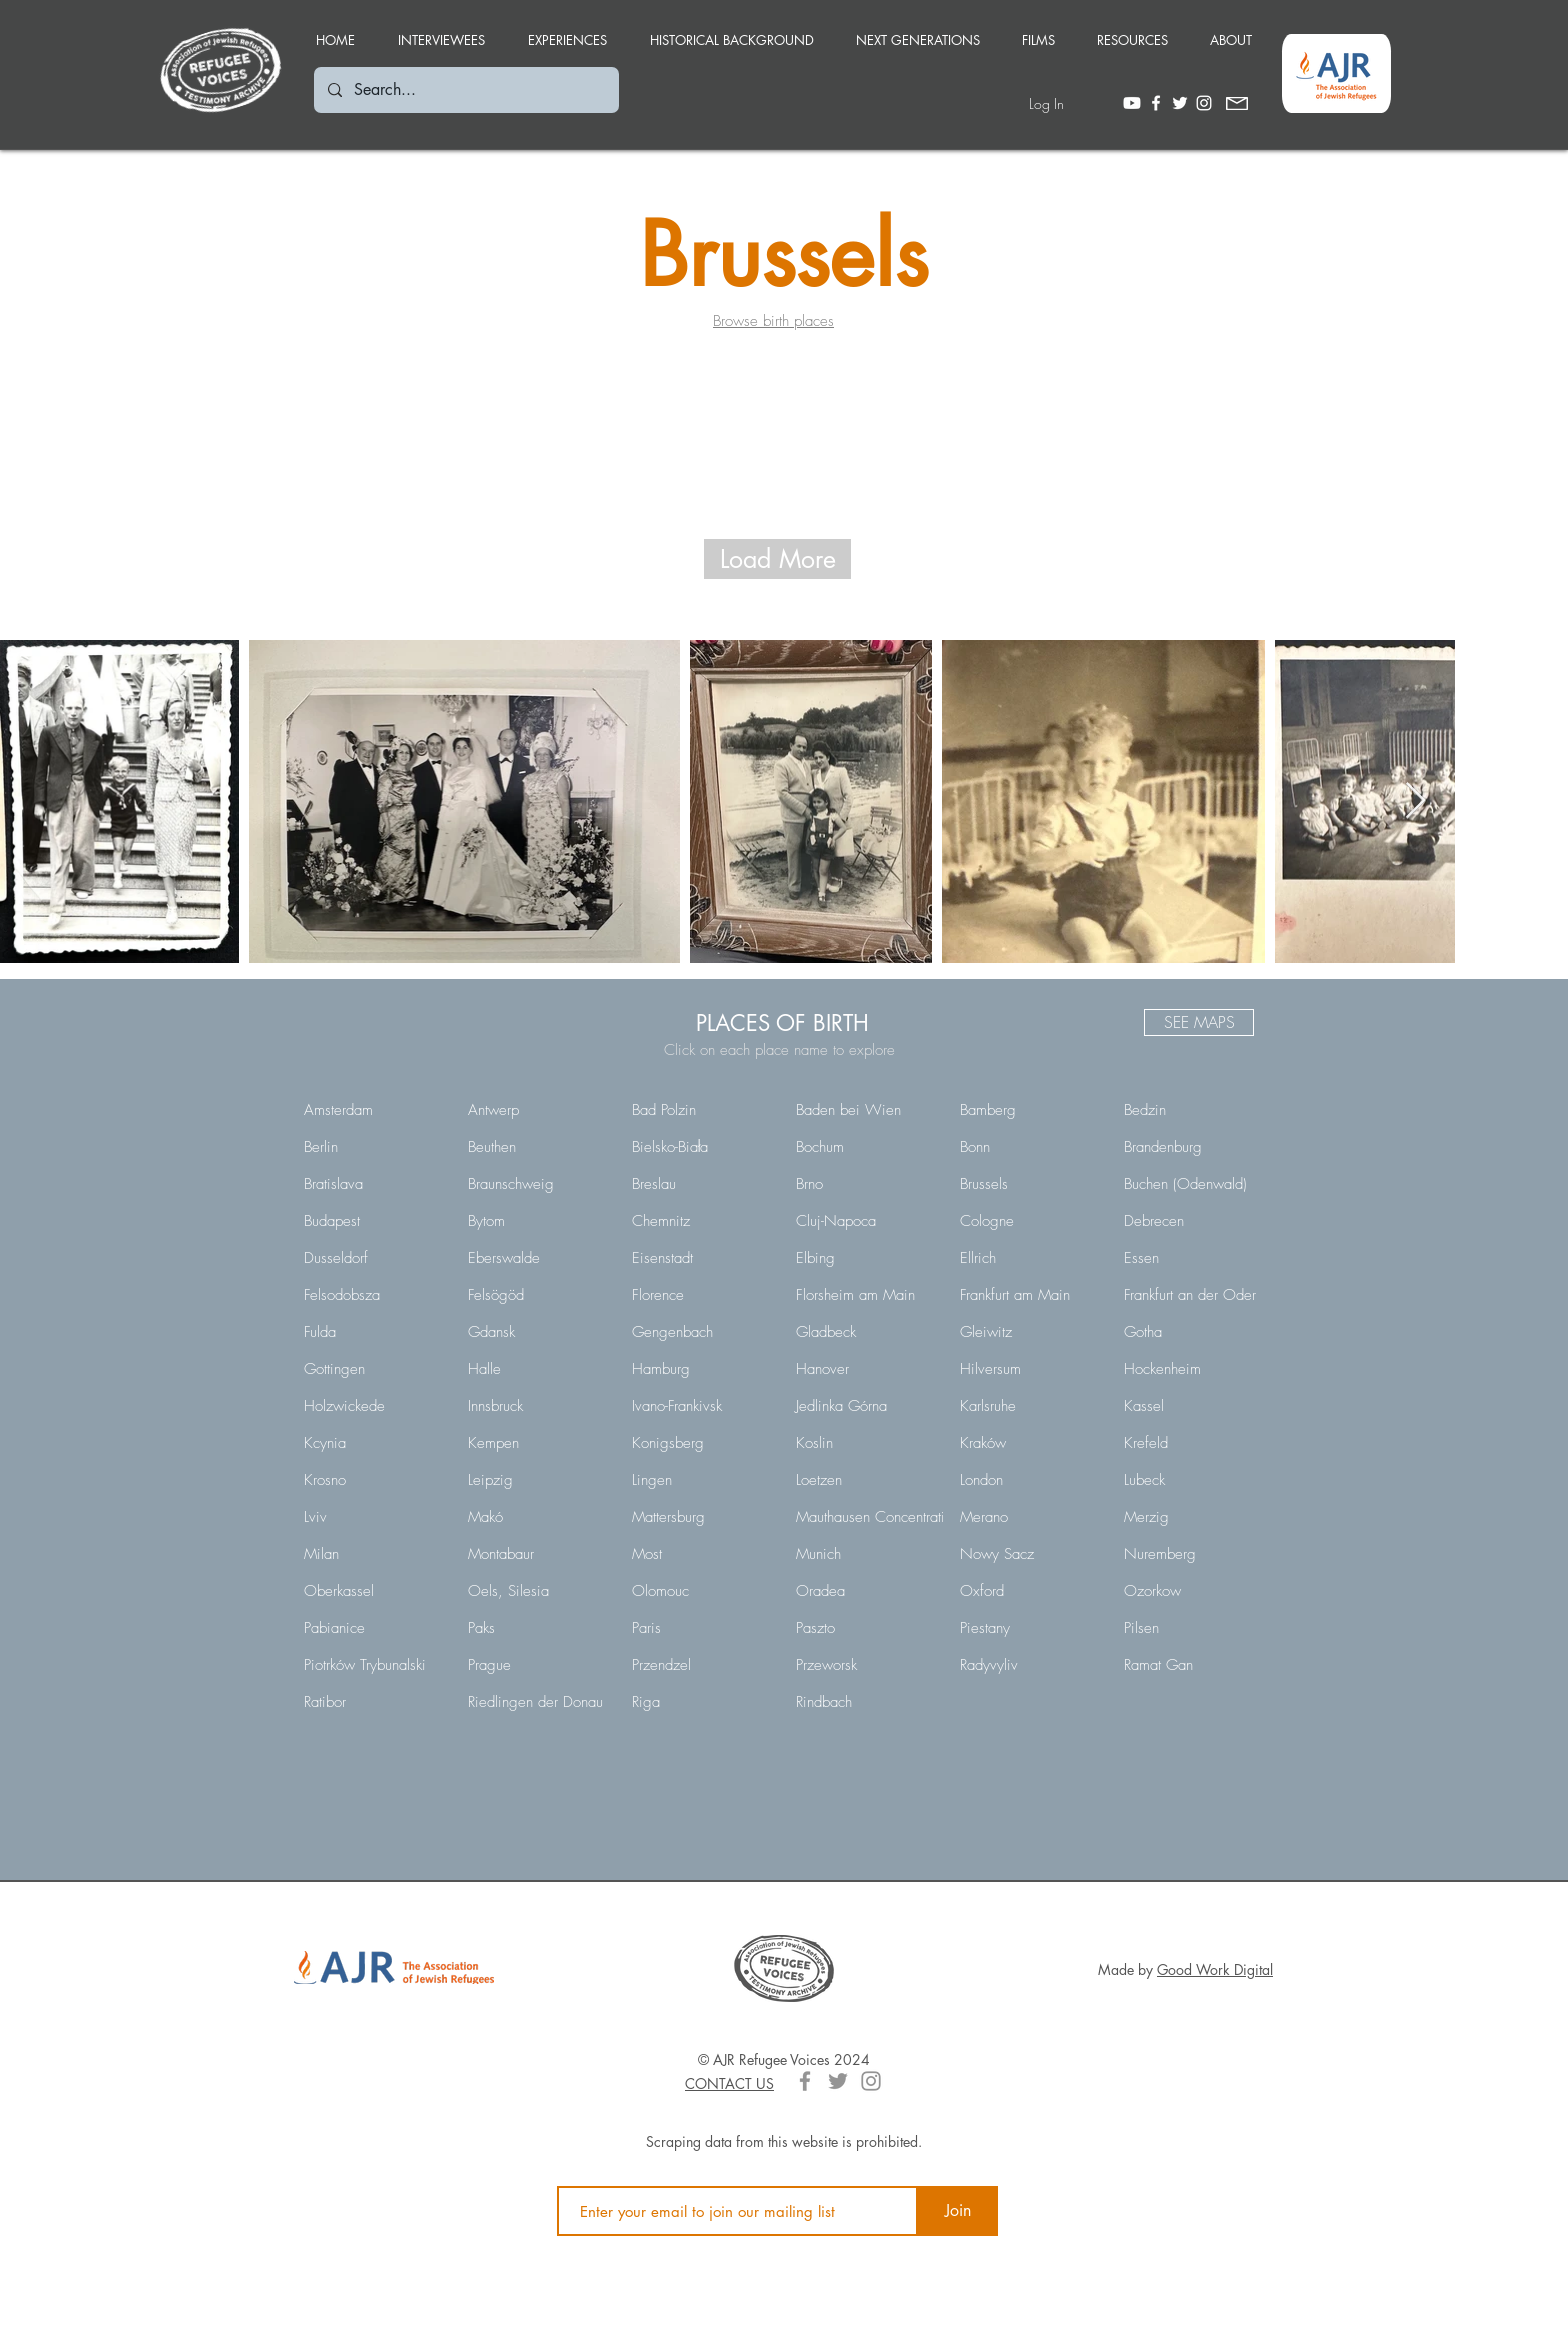  What do you see at coordinates (700, 1628) in the screenshot?
I see `[Paris]` at bounding box center [700, 1628].